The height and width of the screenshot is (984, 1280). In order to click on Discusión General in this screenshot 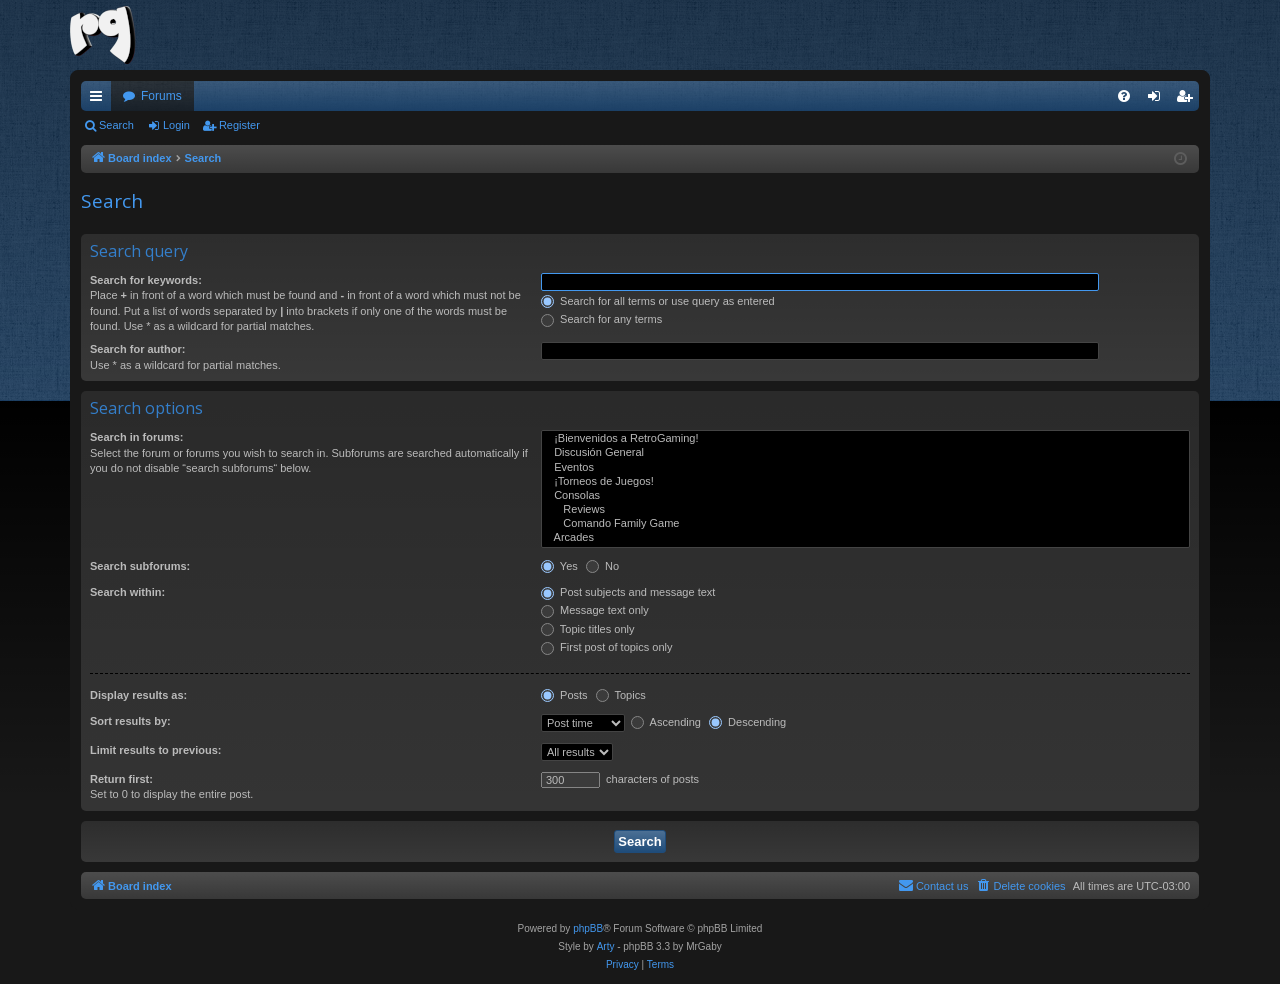, I will do `click(865, 453)`.